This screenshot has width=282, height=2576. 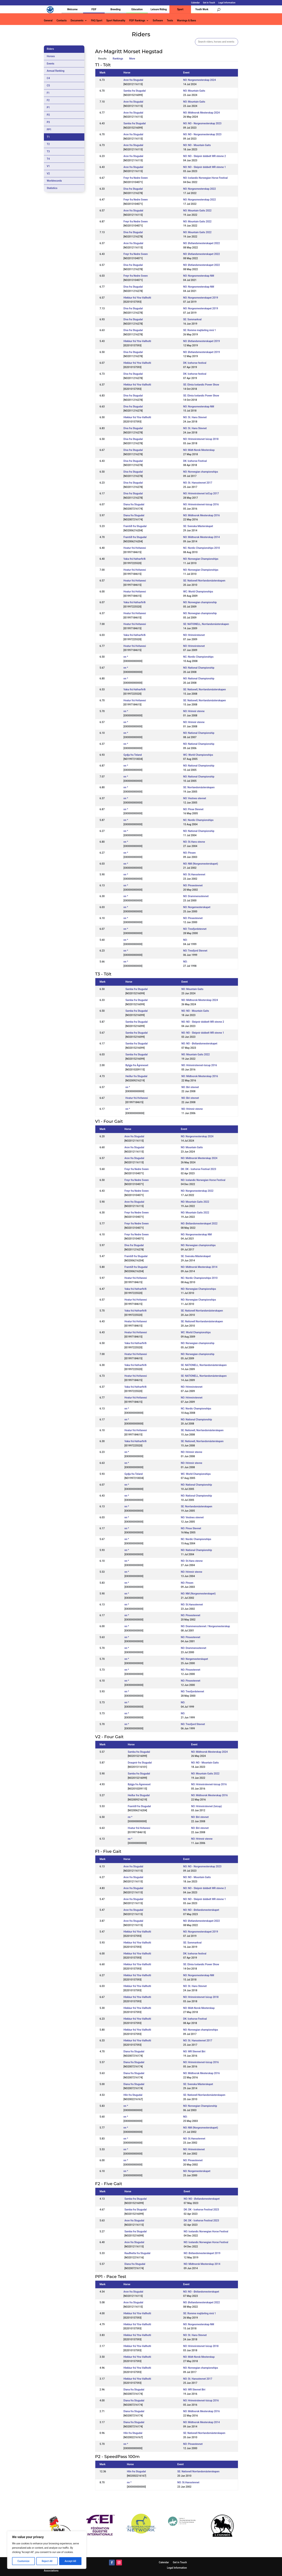 I want to click on NO: Mountain Gaits, so click(x=194, y=90).